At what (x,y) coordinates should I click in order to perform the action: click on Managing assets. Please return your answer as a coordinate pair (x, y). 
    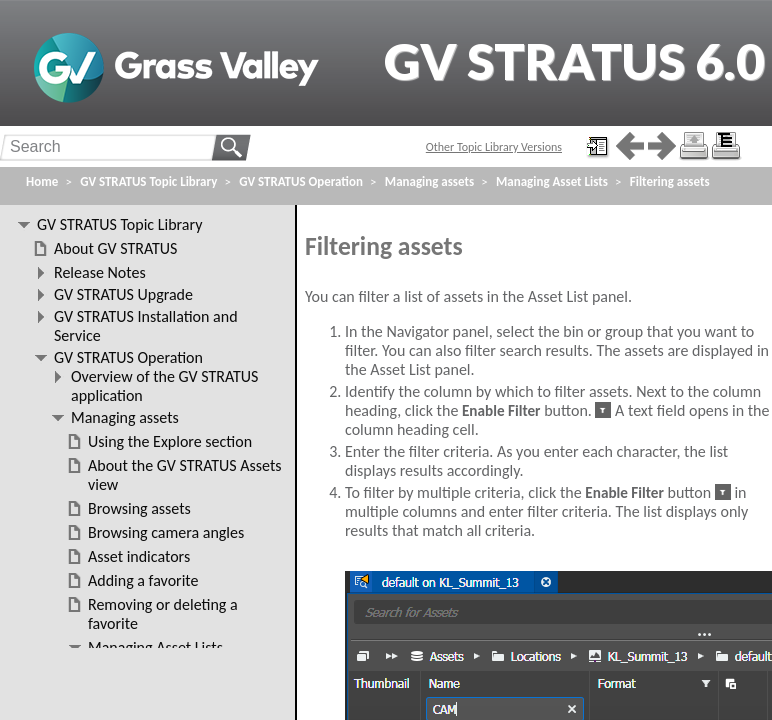
    Looking at the image, I should click on (429, 181).